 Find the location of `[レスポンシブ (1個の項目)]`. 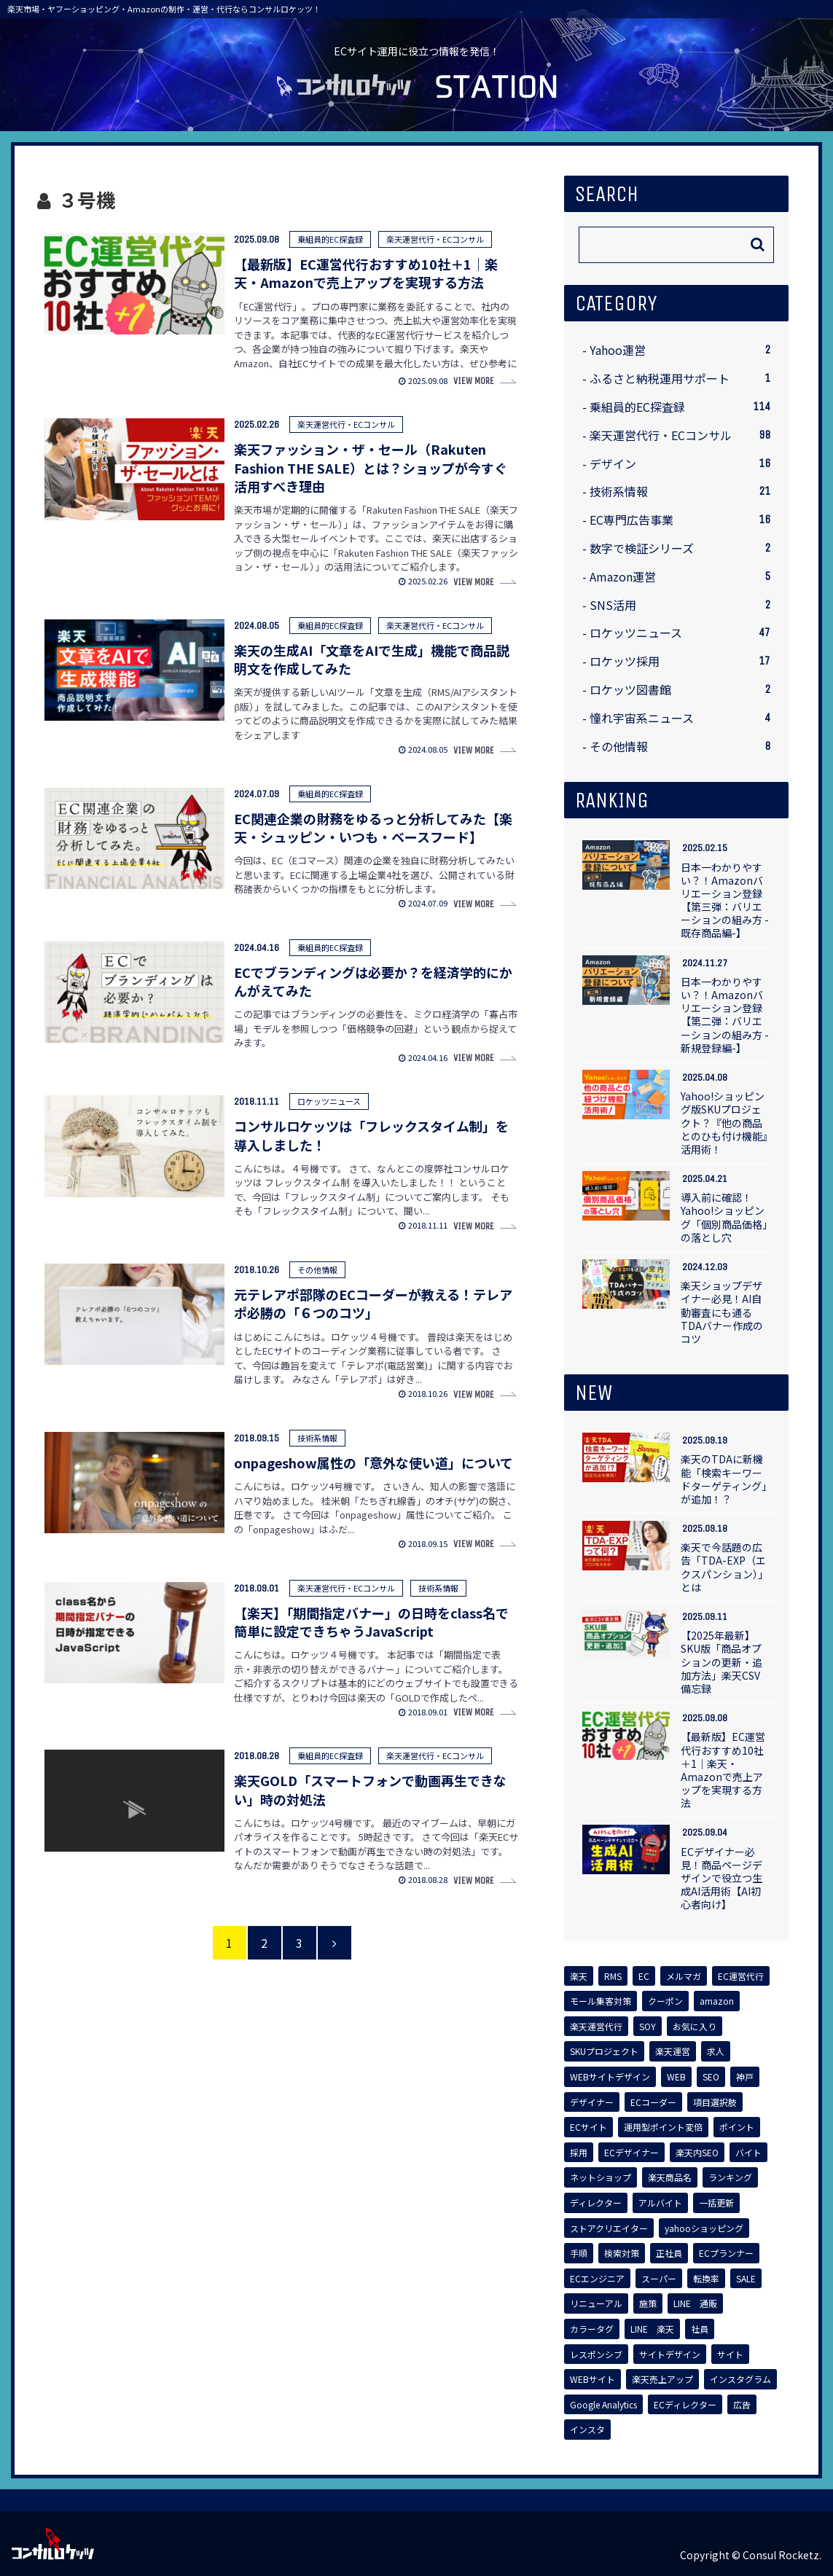

[レスポンシブ (1個の項目)] is located at coordinates (596, 2354).